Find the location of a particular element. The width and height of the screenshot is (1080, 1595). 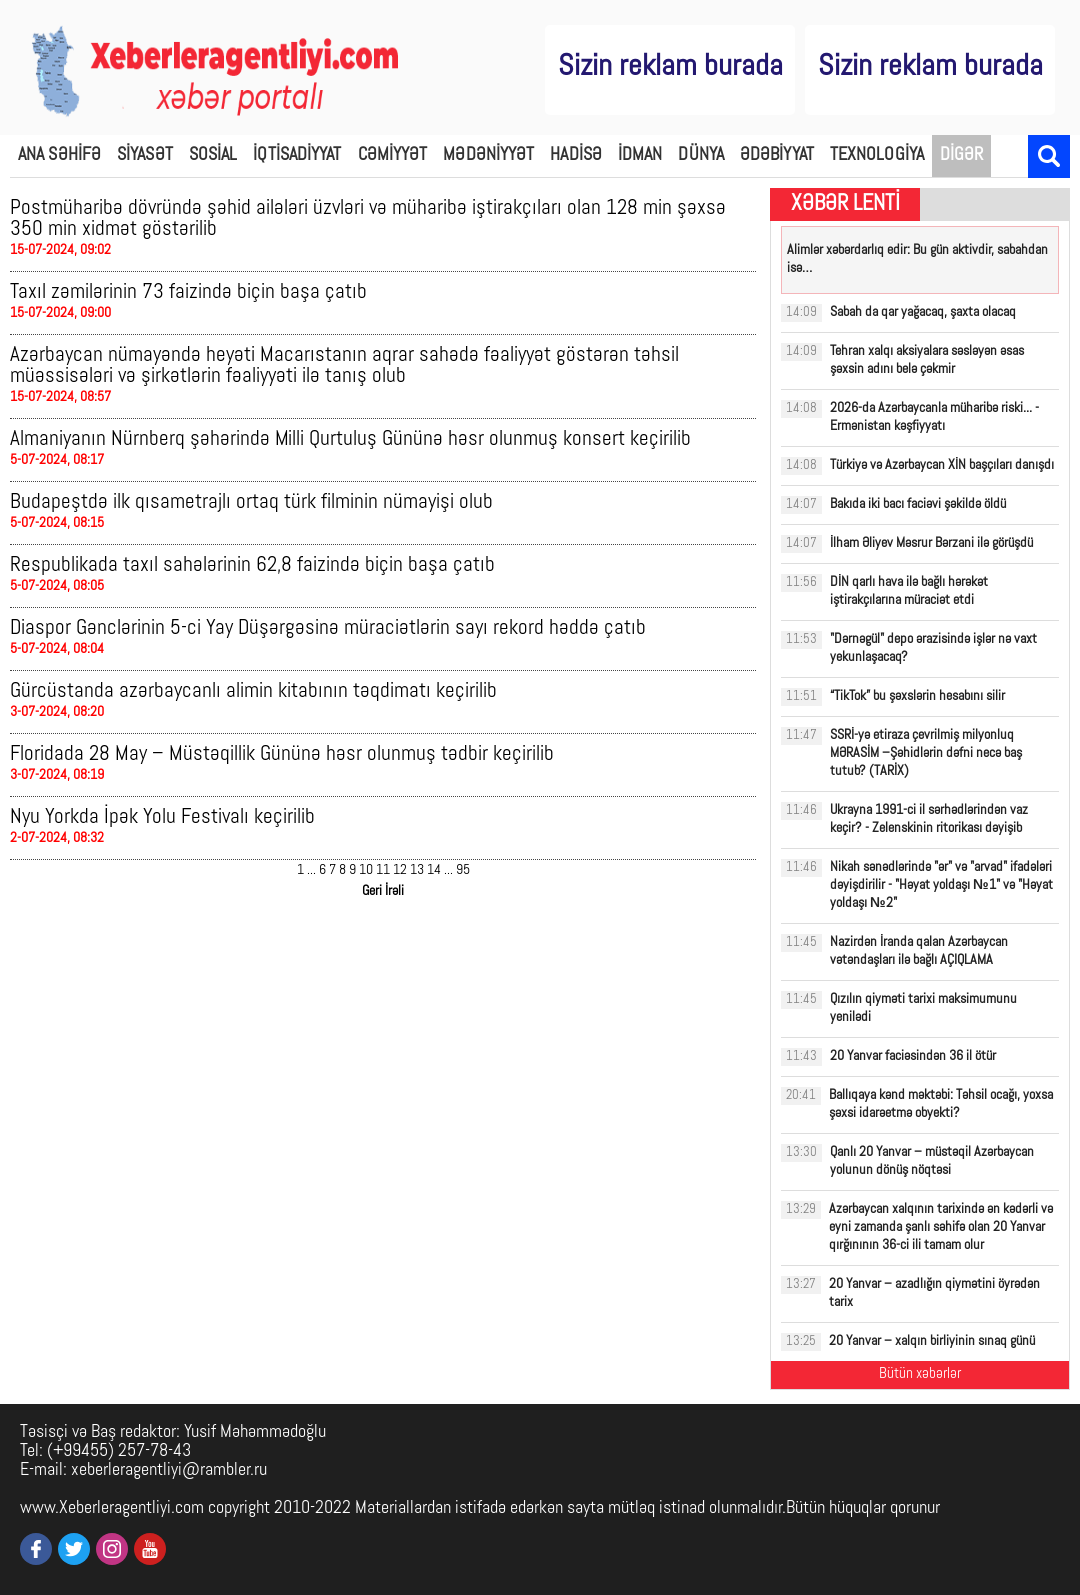

Taxıl zəmilərinin 73 faizində biçin başa çatıb is located at coordinates (188, 292).